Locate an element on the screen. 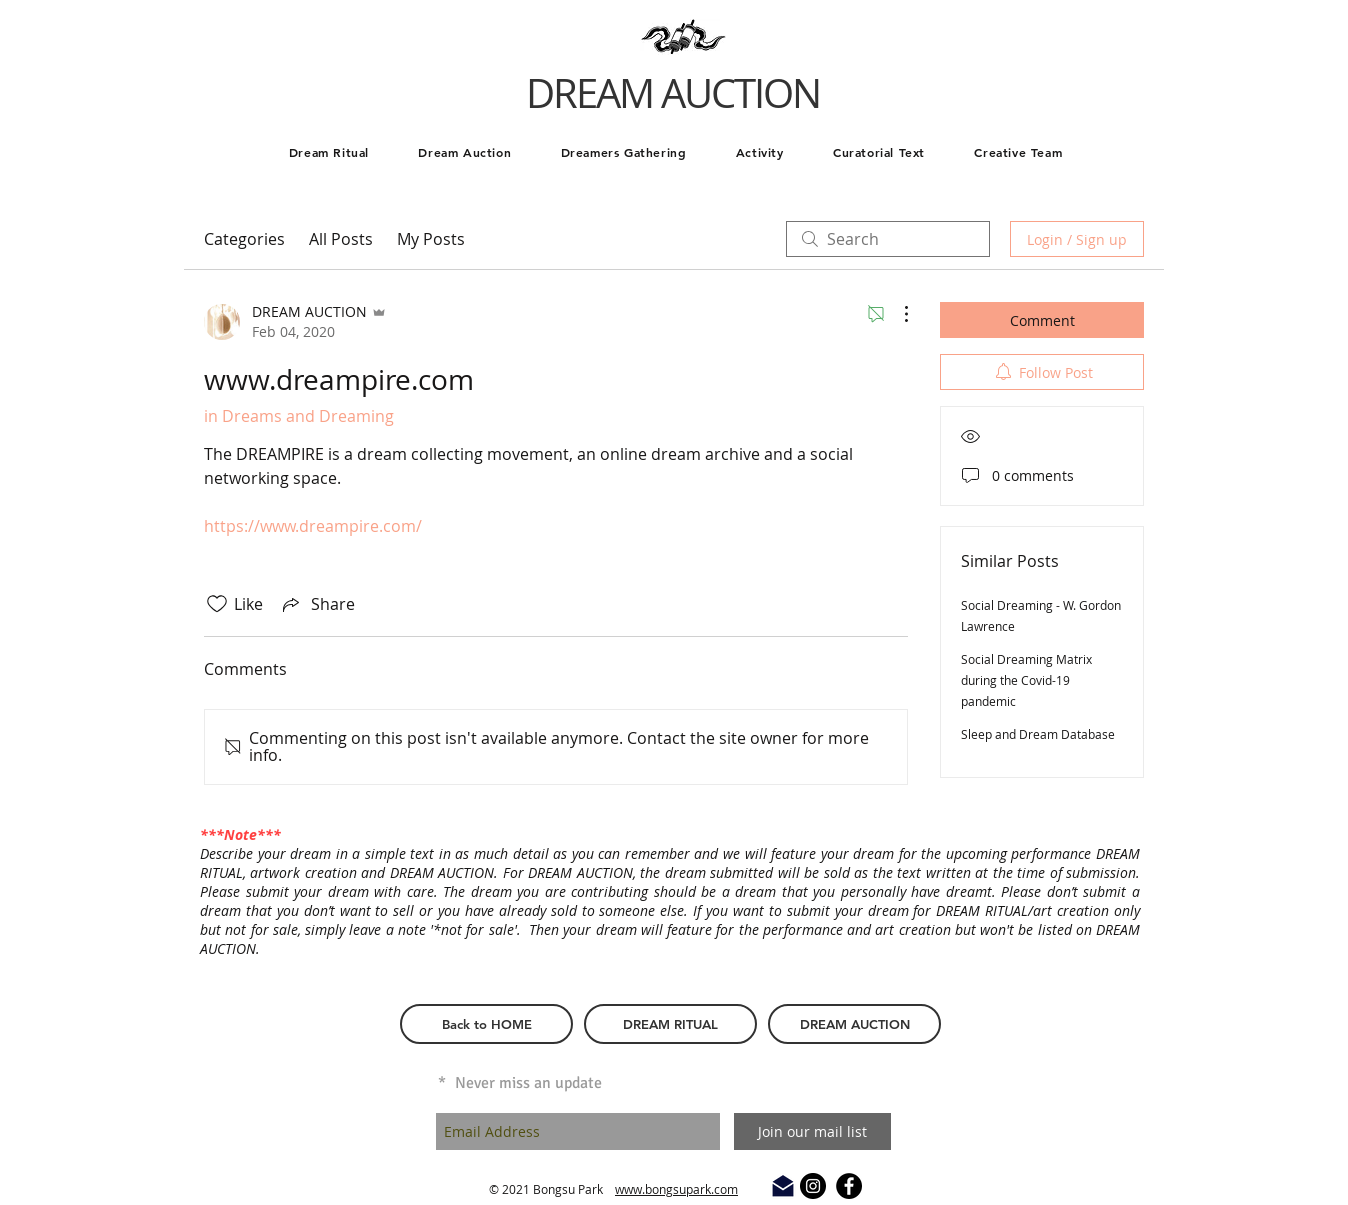  Sleep and Dream Database is located at coordinates (1038, 734).